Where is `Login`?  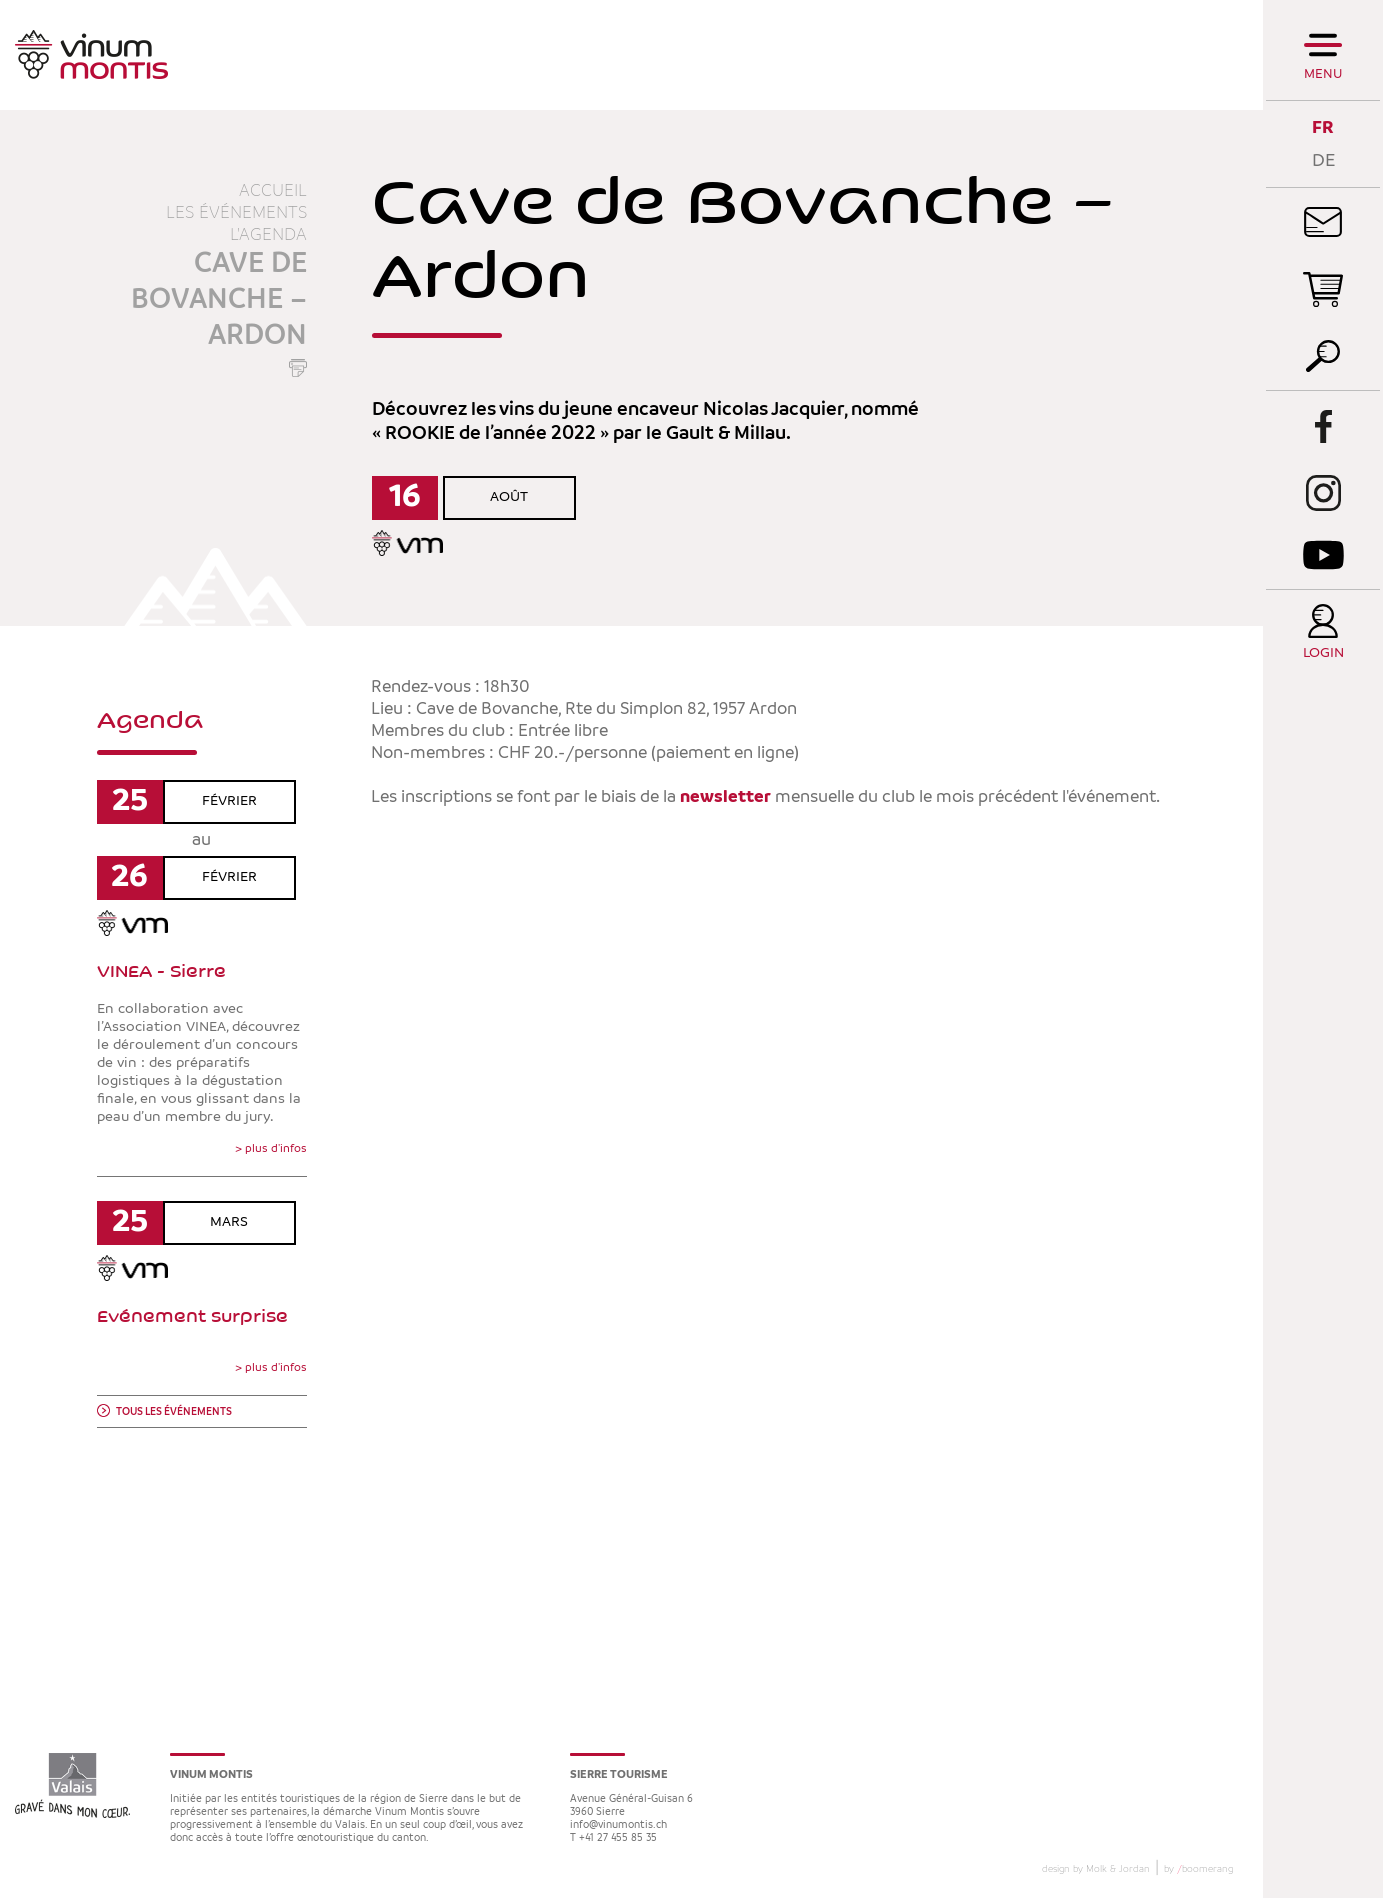 Login is located at coordinates (1323, 653).